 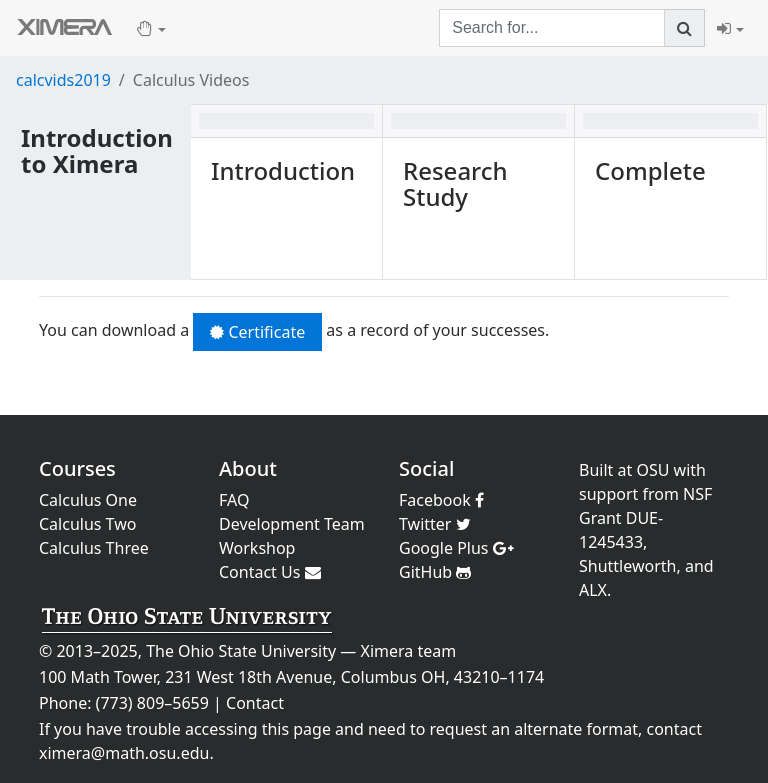 I want to click on support from, so click(x=629, y=494).